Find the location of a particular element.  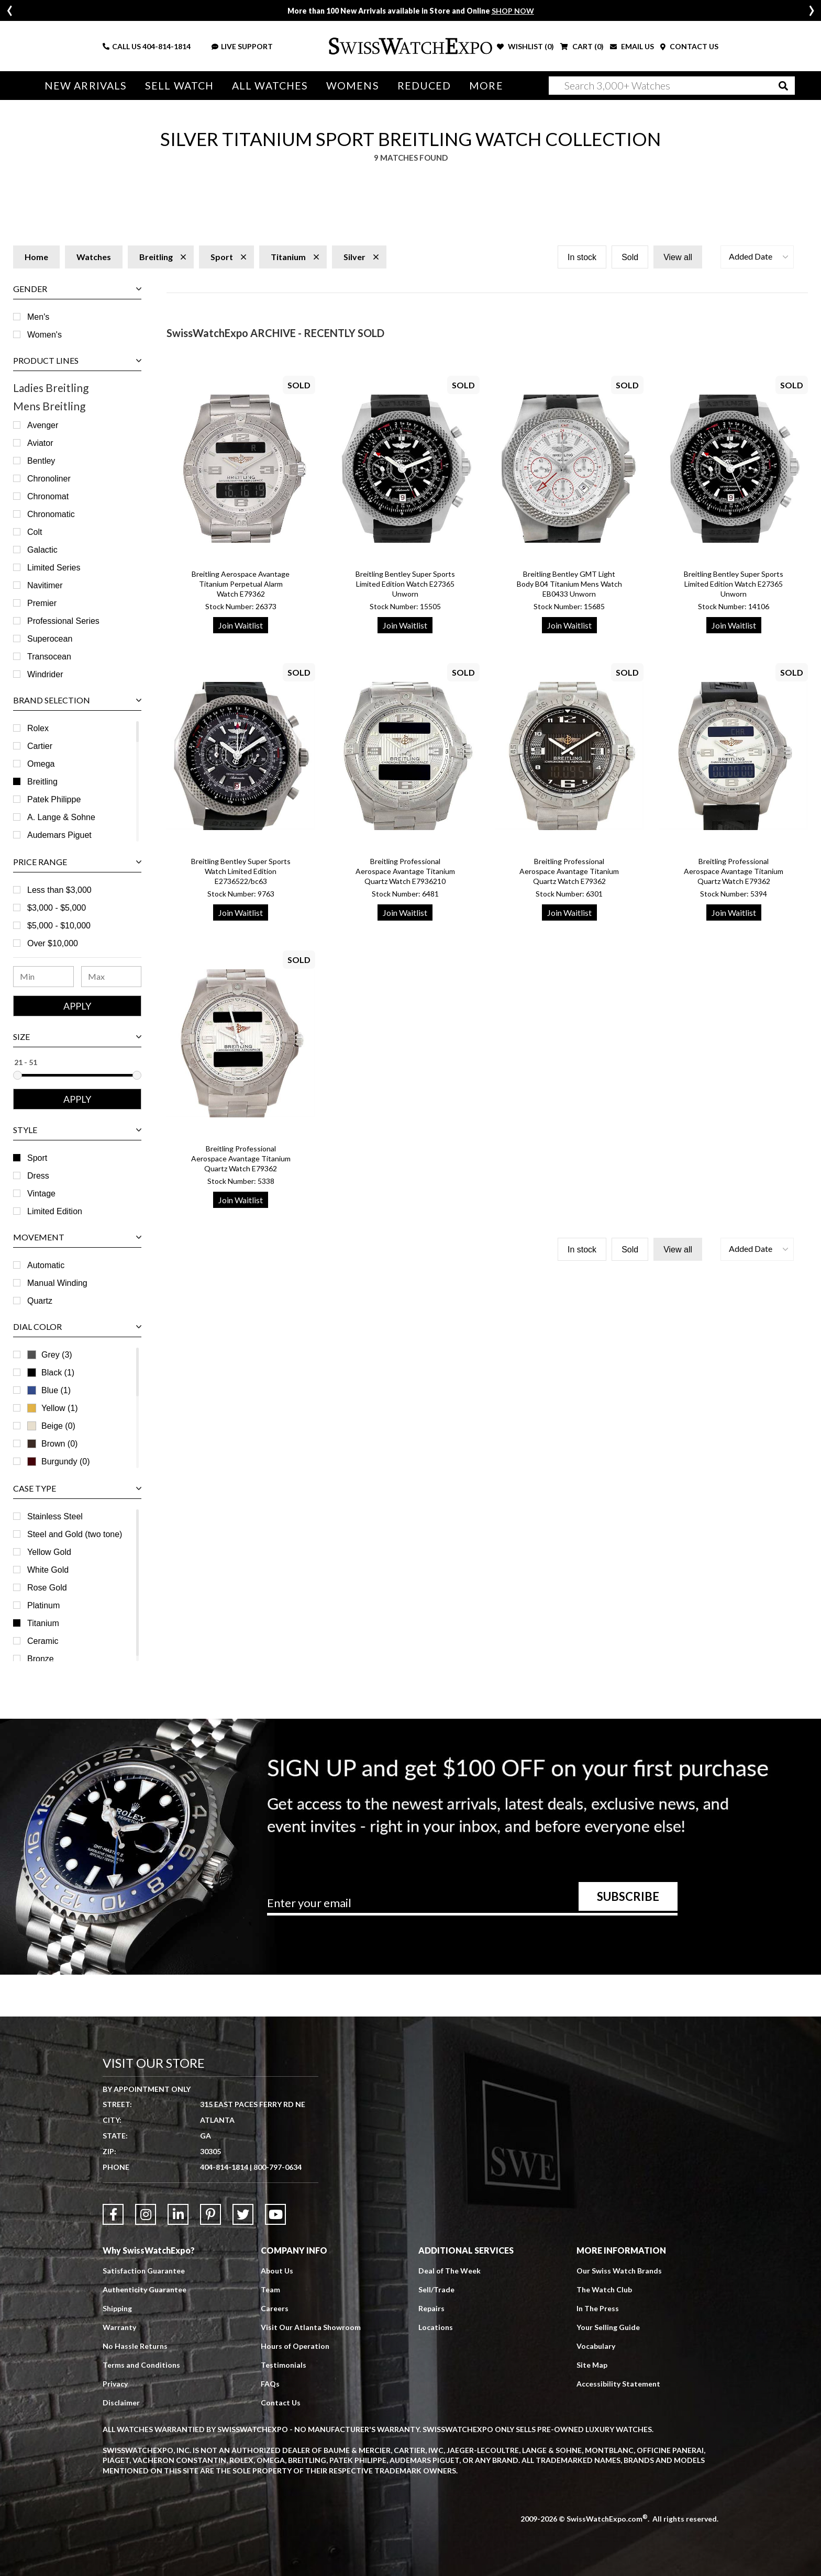

Rolex is located at coordinates (38, 728).